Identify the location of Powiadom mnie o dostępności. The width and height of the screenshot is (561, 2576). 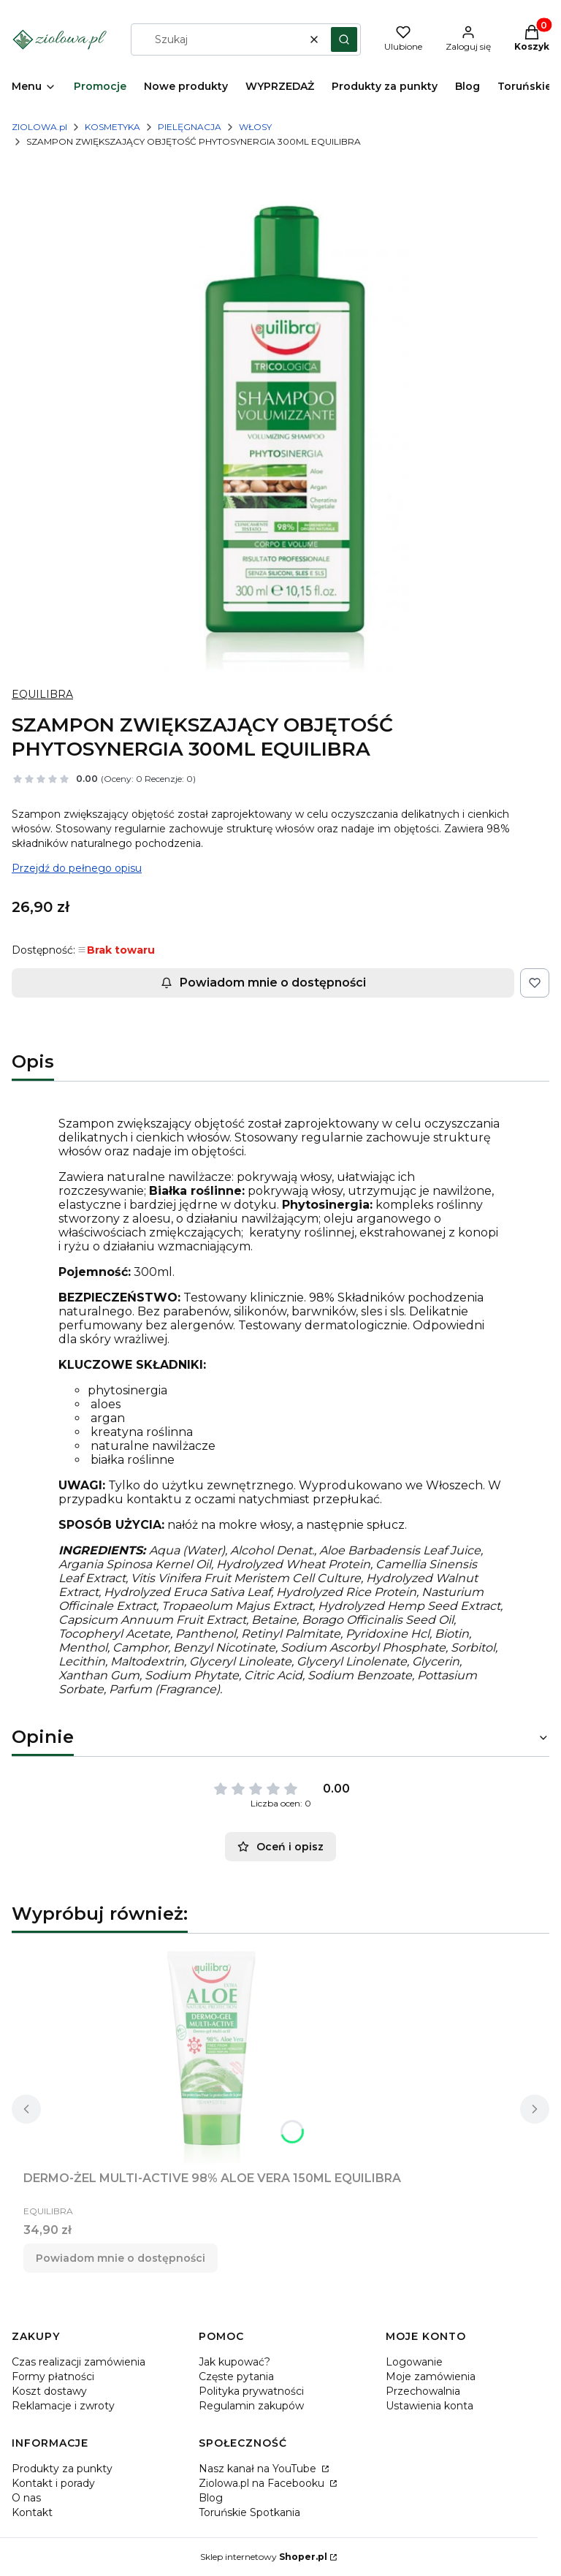
(263, 982).